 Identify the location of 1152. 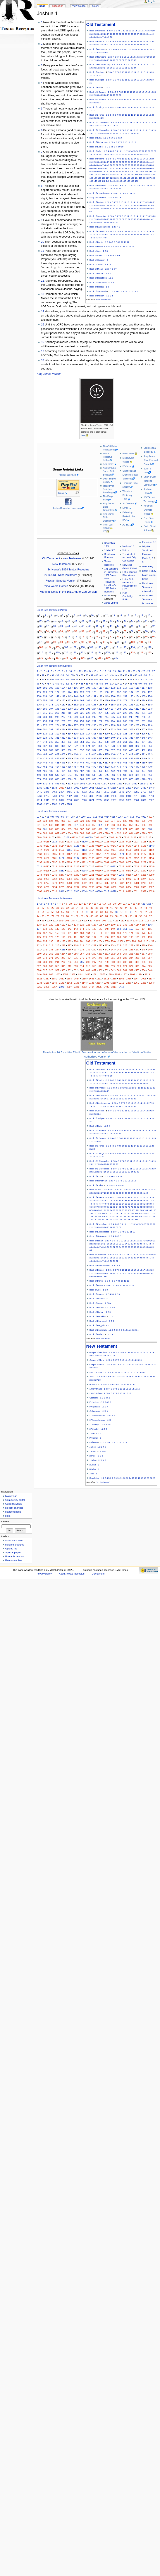
(97, 783).